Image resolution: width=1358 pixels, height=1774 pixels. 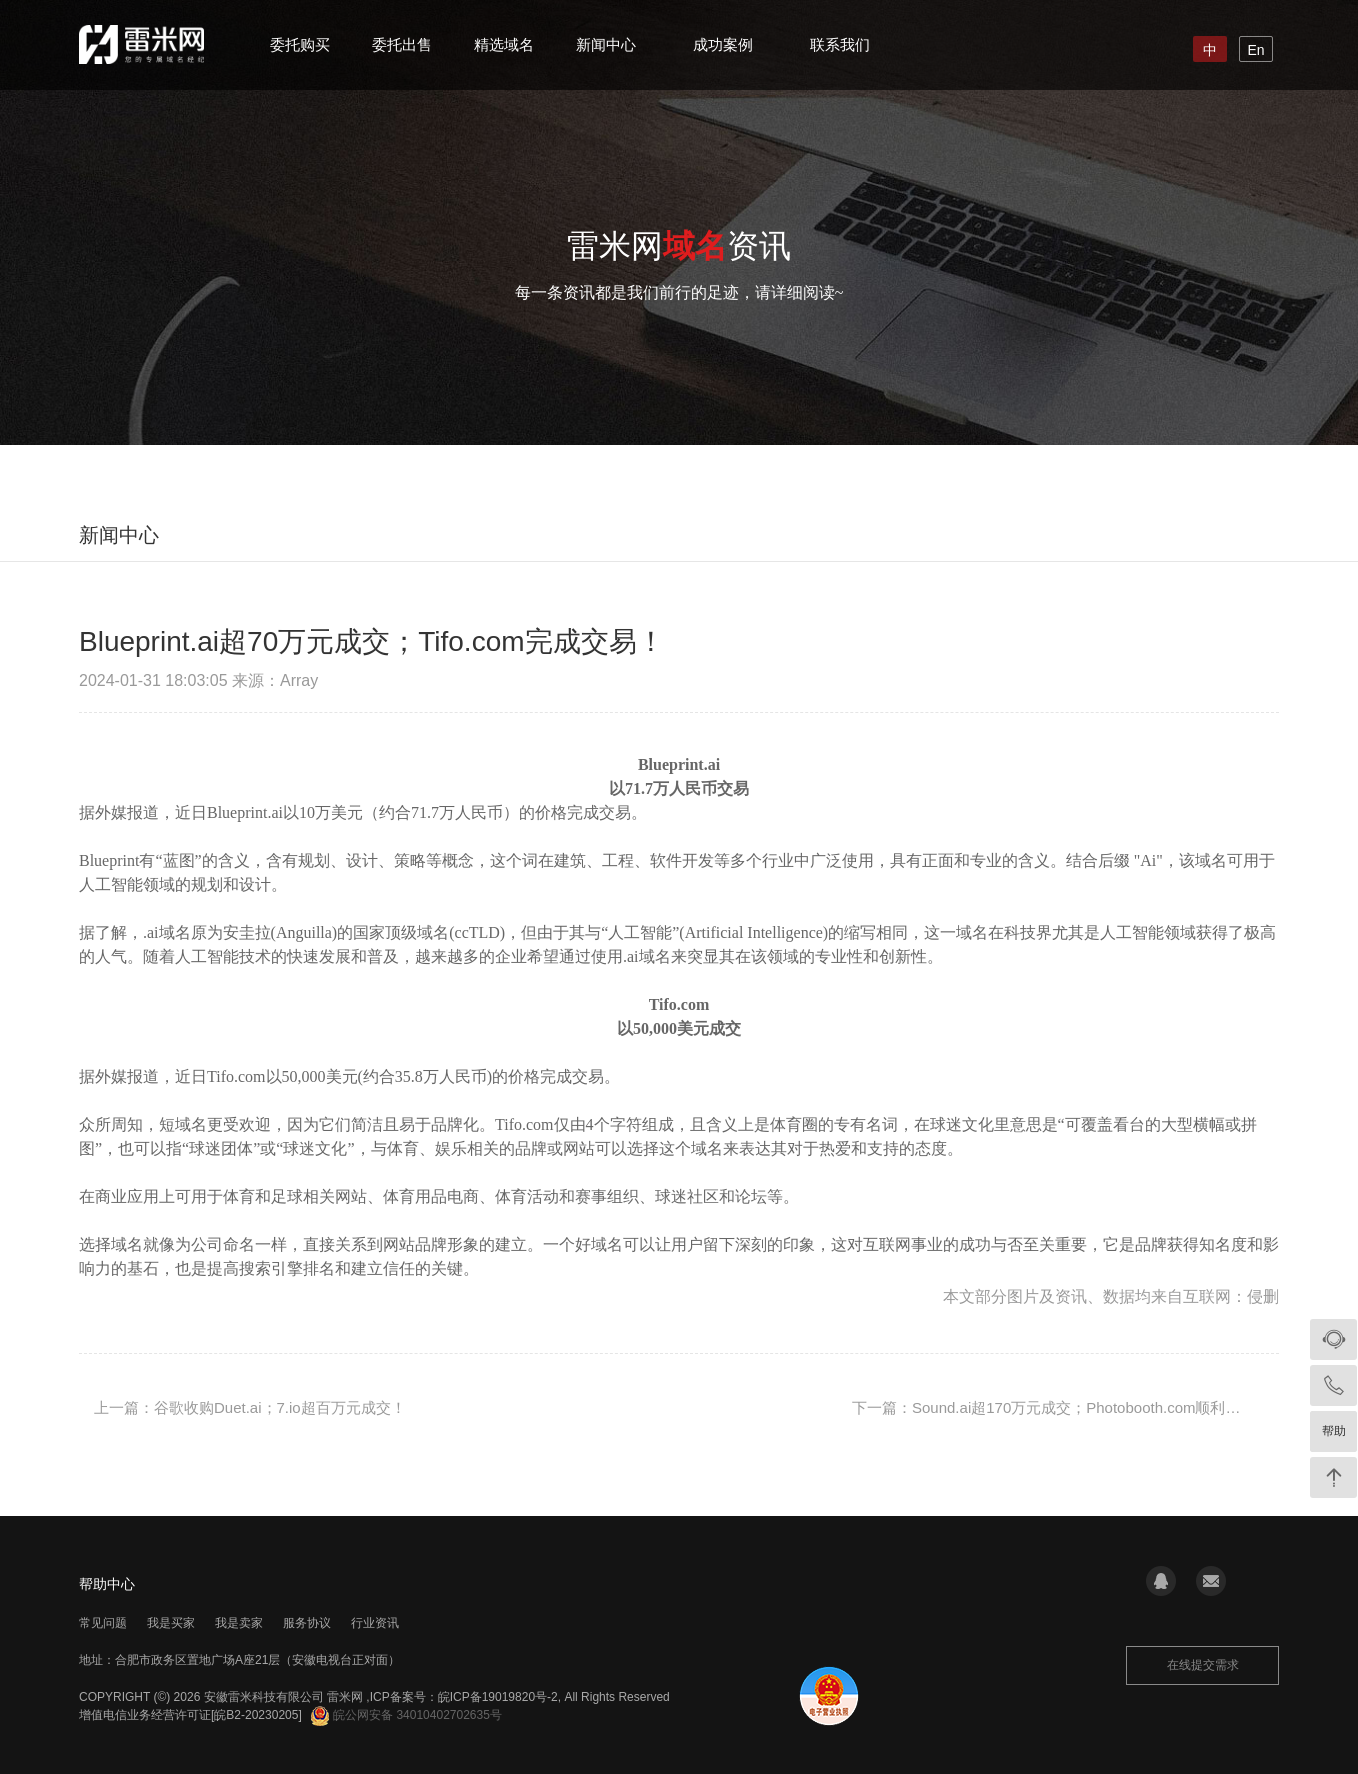 I want to click on 常见问题, so click(x=103, y=1623).